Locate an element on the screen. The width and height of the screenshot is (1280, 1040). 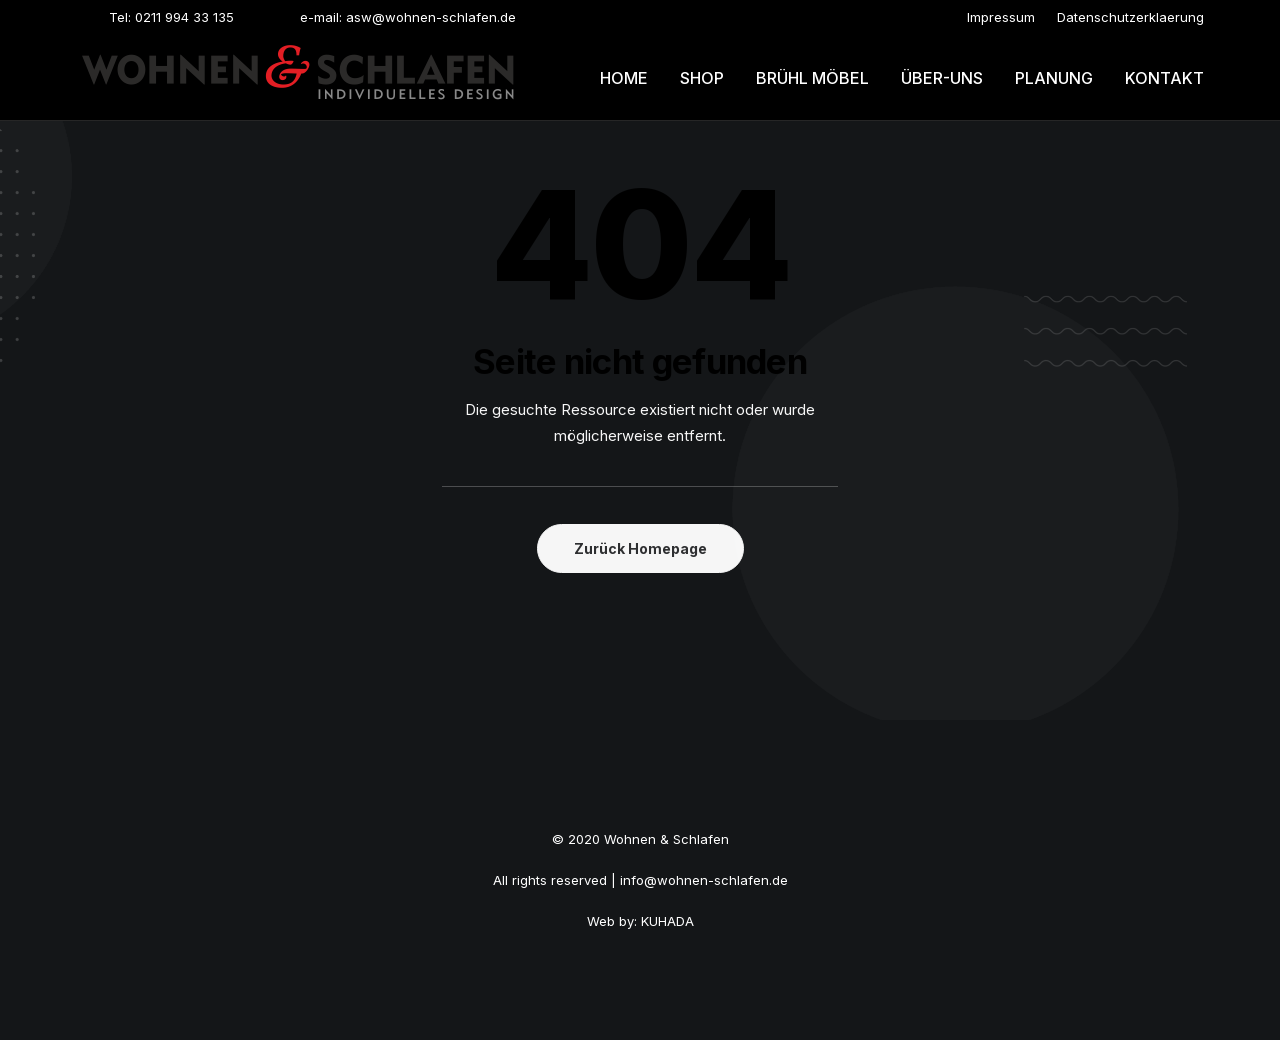
Zurück Homepage [button] is located at coordinates (640, 548).